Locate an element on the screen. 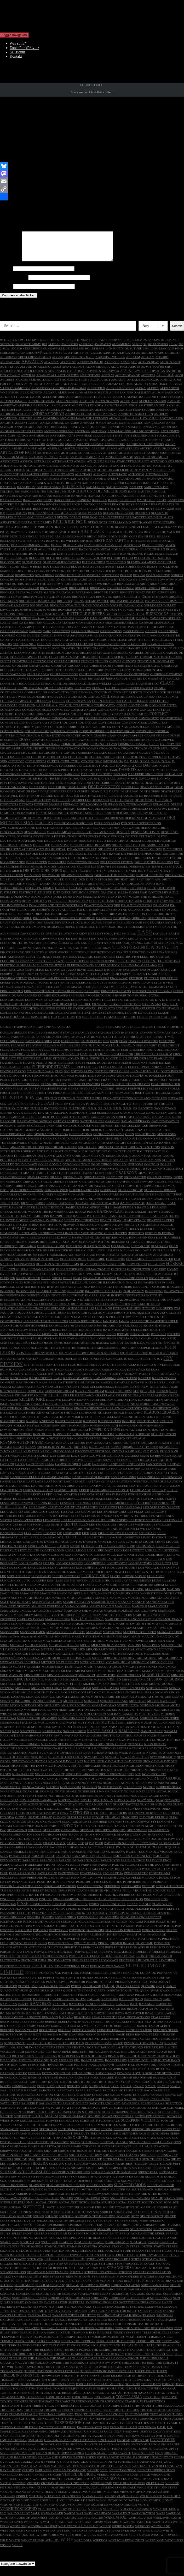 Image resolution: width=184 pixels, height=2576 pixels. HATEPINKS is located at coordinates (159, 1221).